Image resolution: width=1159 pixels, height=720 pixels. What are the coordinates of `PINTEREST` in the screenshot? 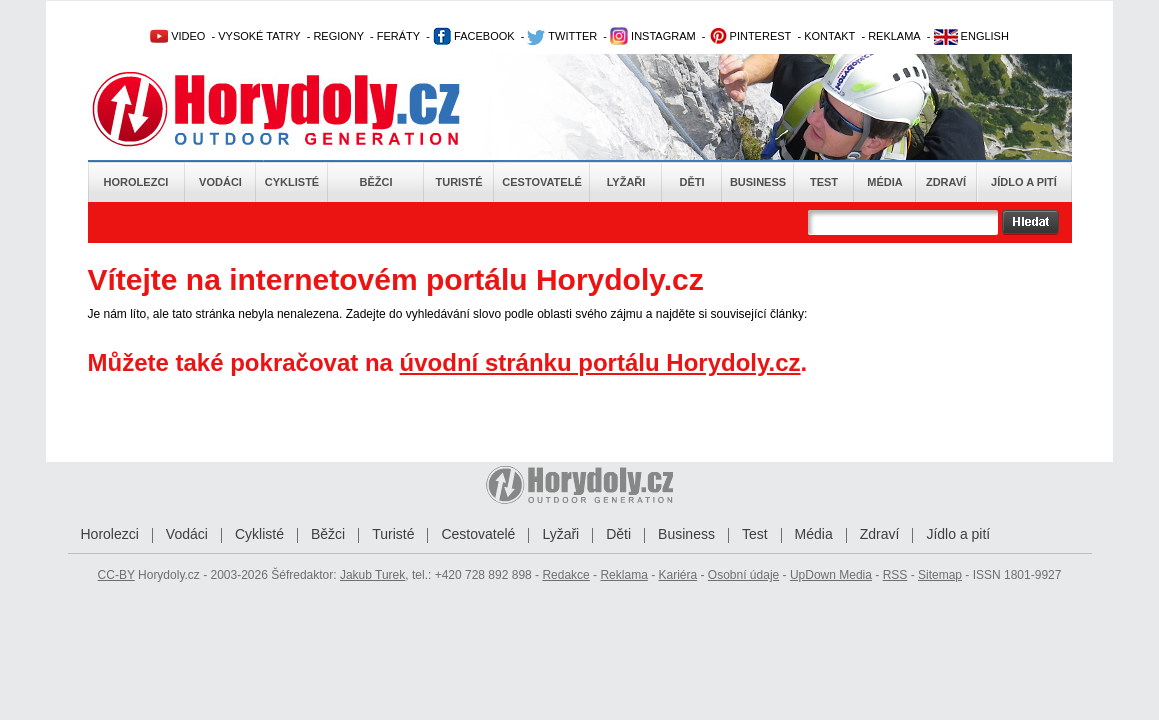 It's located at (750, 36).